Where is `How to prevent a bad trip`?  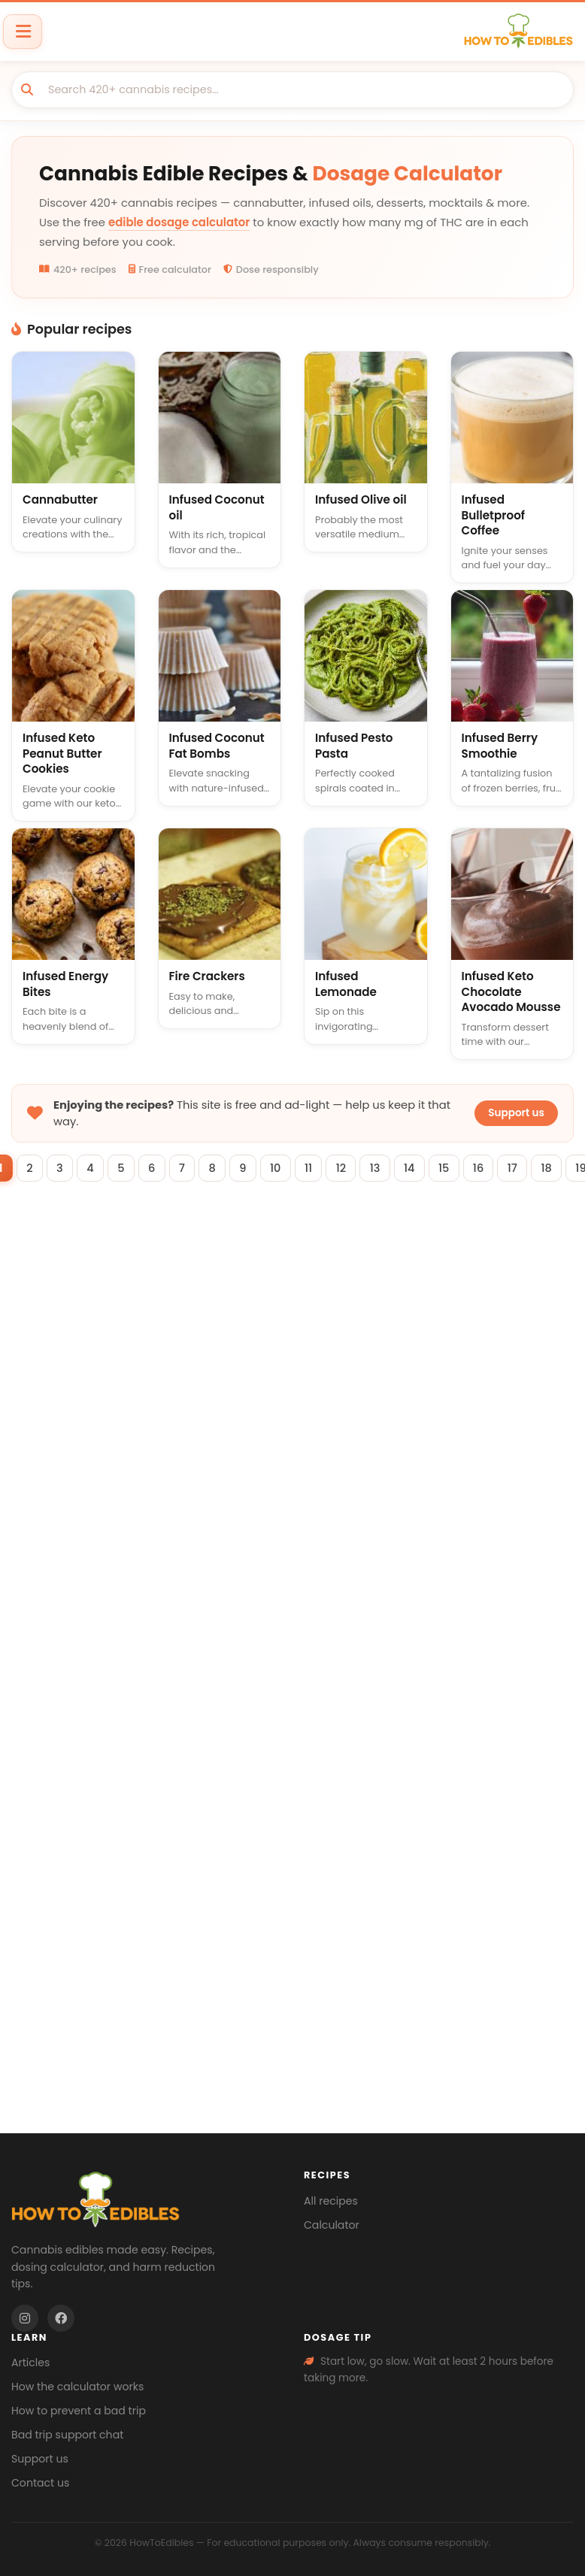
How to prevent a bad trip is located at coordinates (78, 2410).